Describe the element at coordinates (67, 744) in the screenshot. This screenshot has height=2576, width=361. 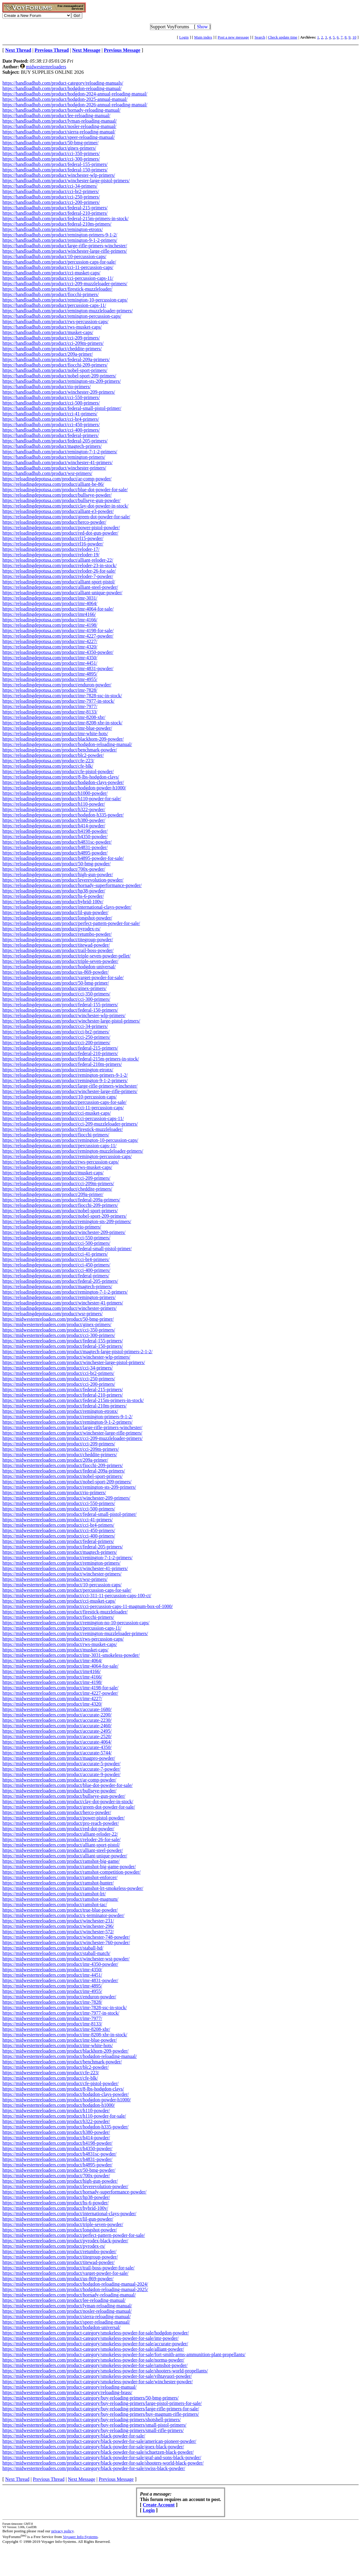
I see `https://reloadingdepotusa.com/product/hodgdon-reloading-manual/` at that location.